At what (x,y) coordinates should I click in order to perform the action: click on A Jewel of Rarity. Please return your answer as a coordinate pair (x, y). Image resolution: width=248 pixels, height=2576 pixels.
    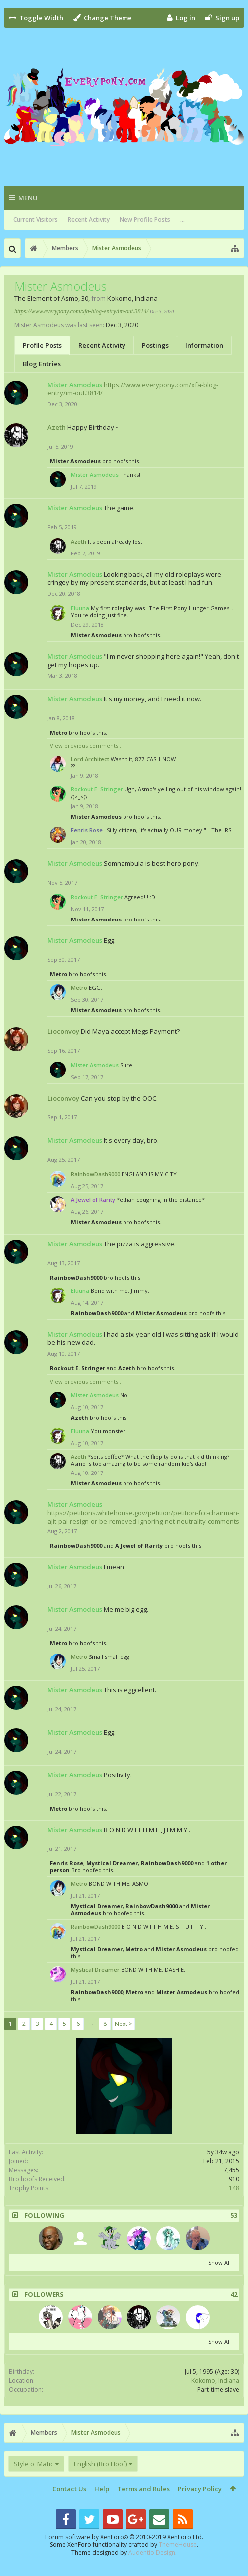
    Looking at the image, I should click on (139, 1545).